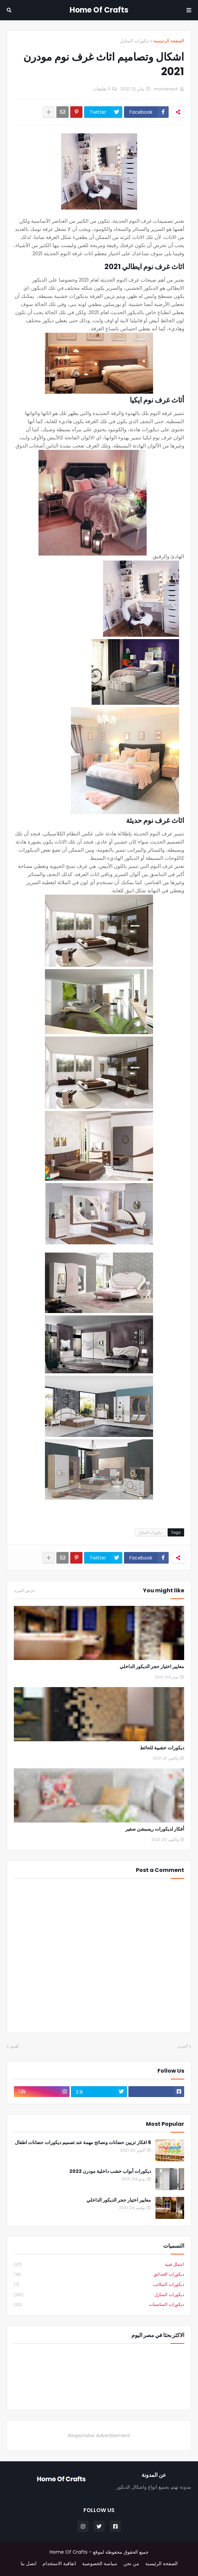 Image resolution: width=198 pixels, height=2576 pixels. Describe the element at coordinates (182, 2046) in the screenshot. I see `أحدث` at that location.